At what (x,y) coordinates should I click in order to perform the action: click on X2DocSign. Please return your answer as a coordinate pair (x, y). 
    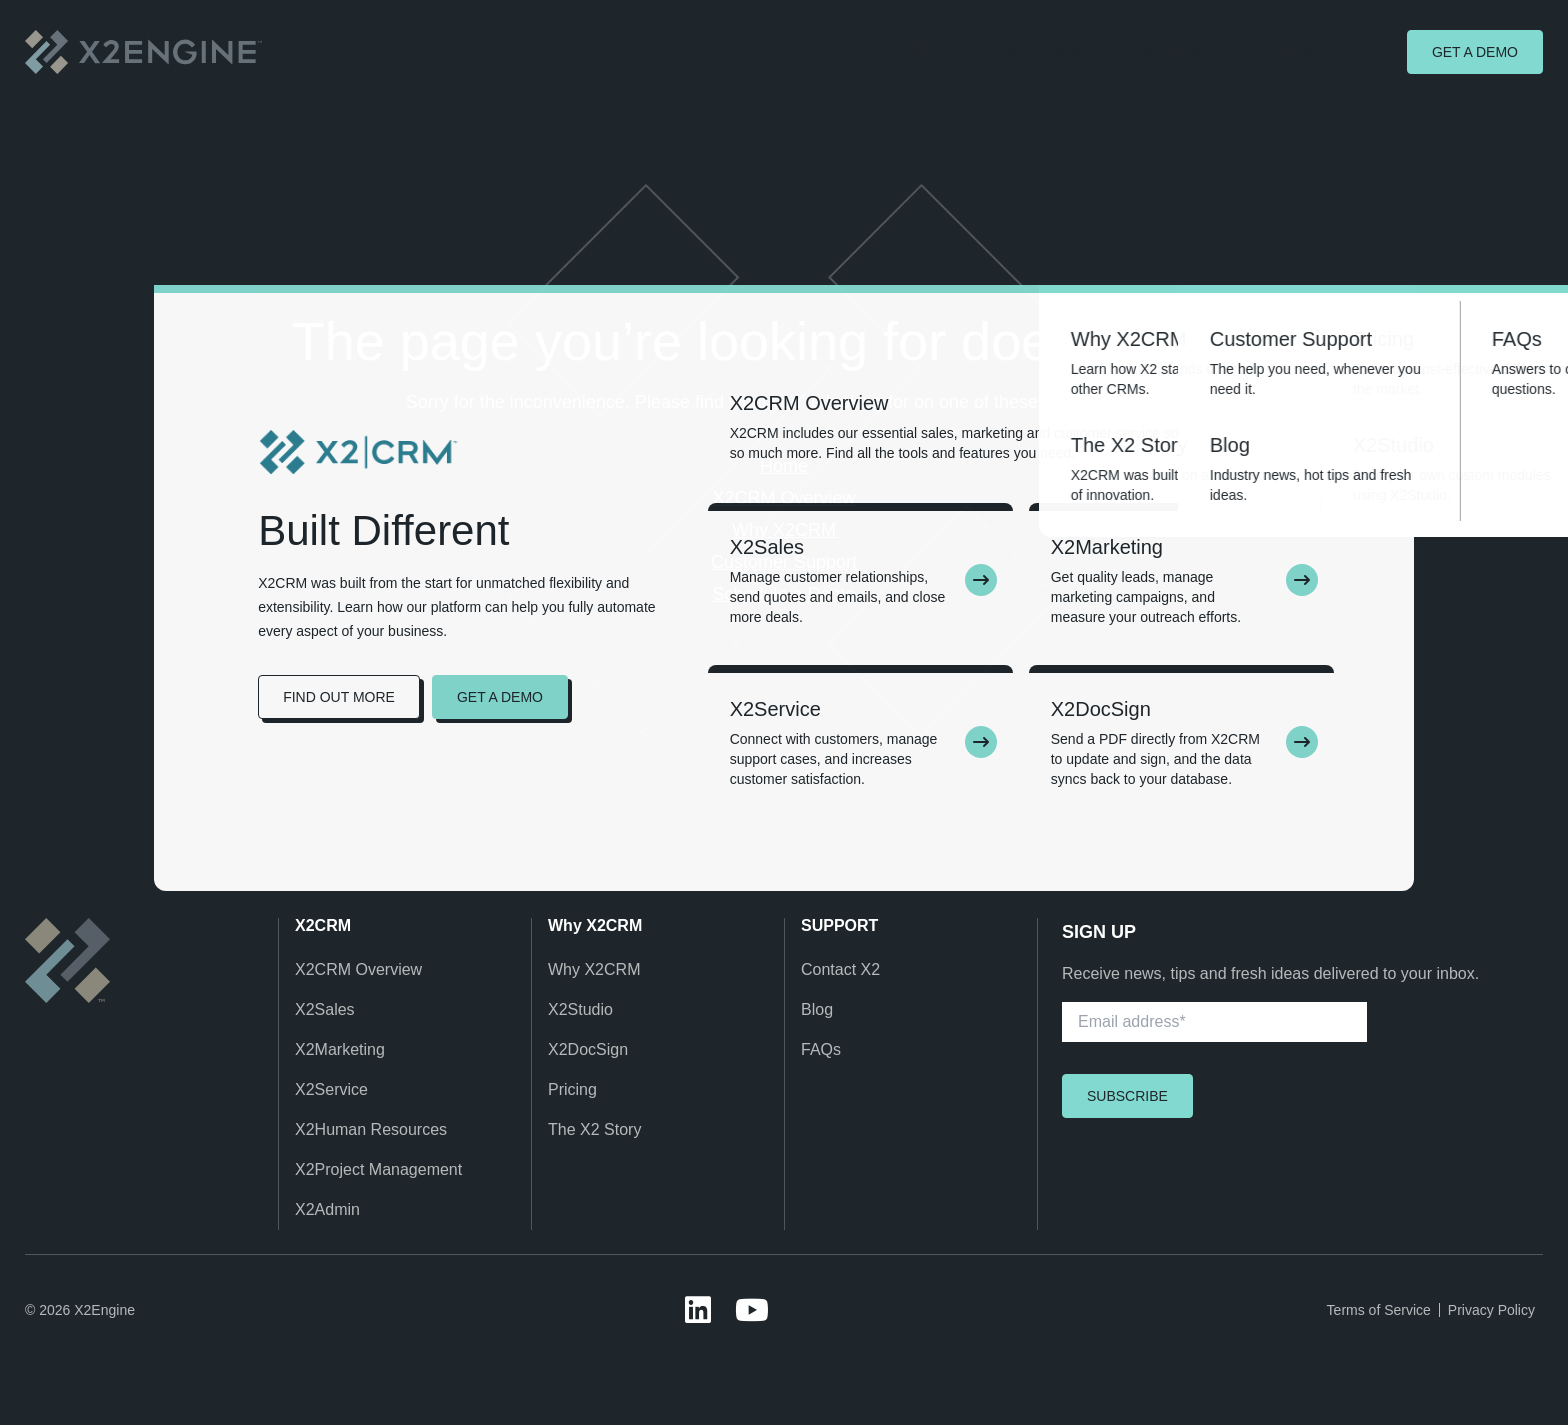
    Looking at the image, I should click on (588, 1049).